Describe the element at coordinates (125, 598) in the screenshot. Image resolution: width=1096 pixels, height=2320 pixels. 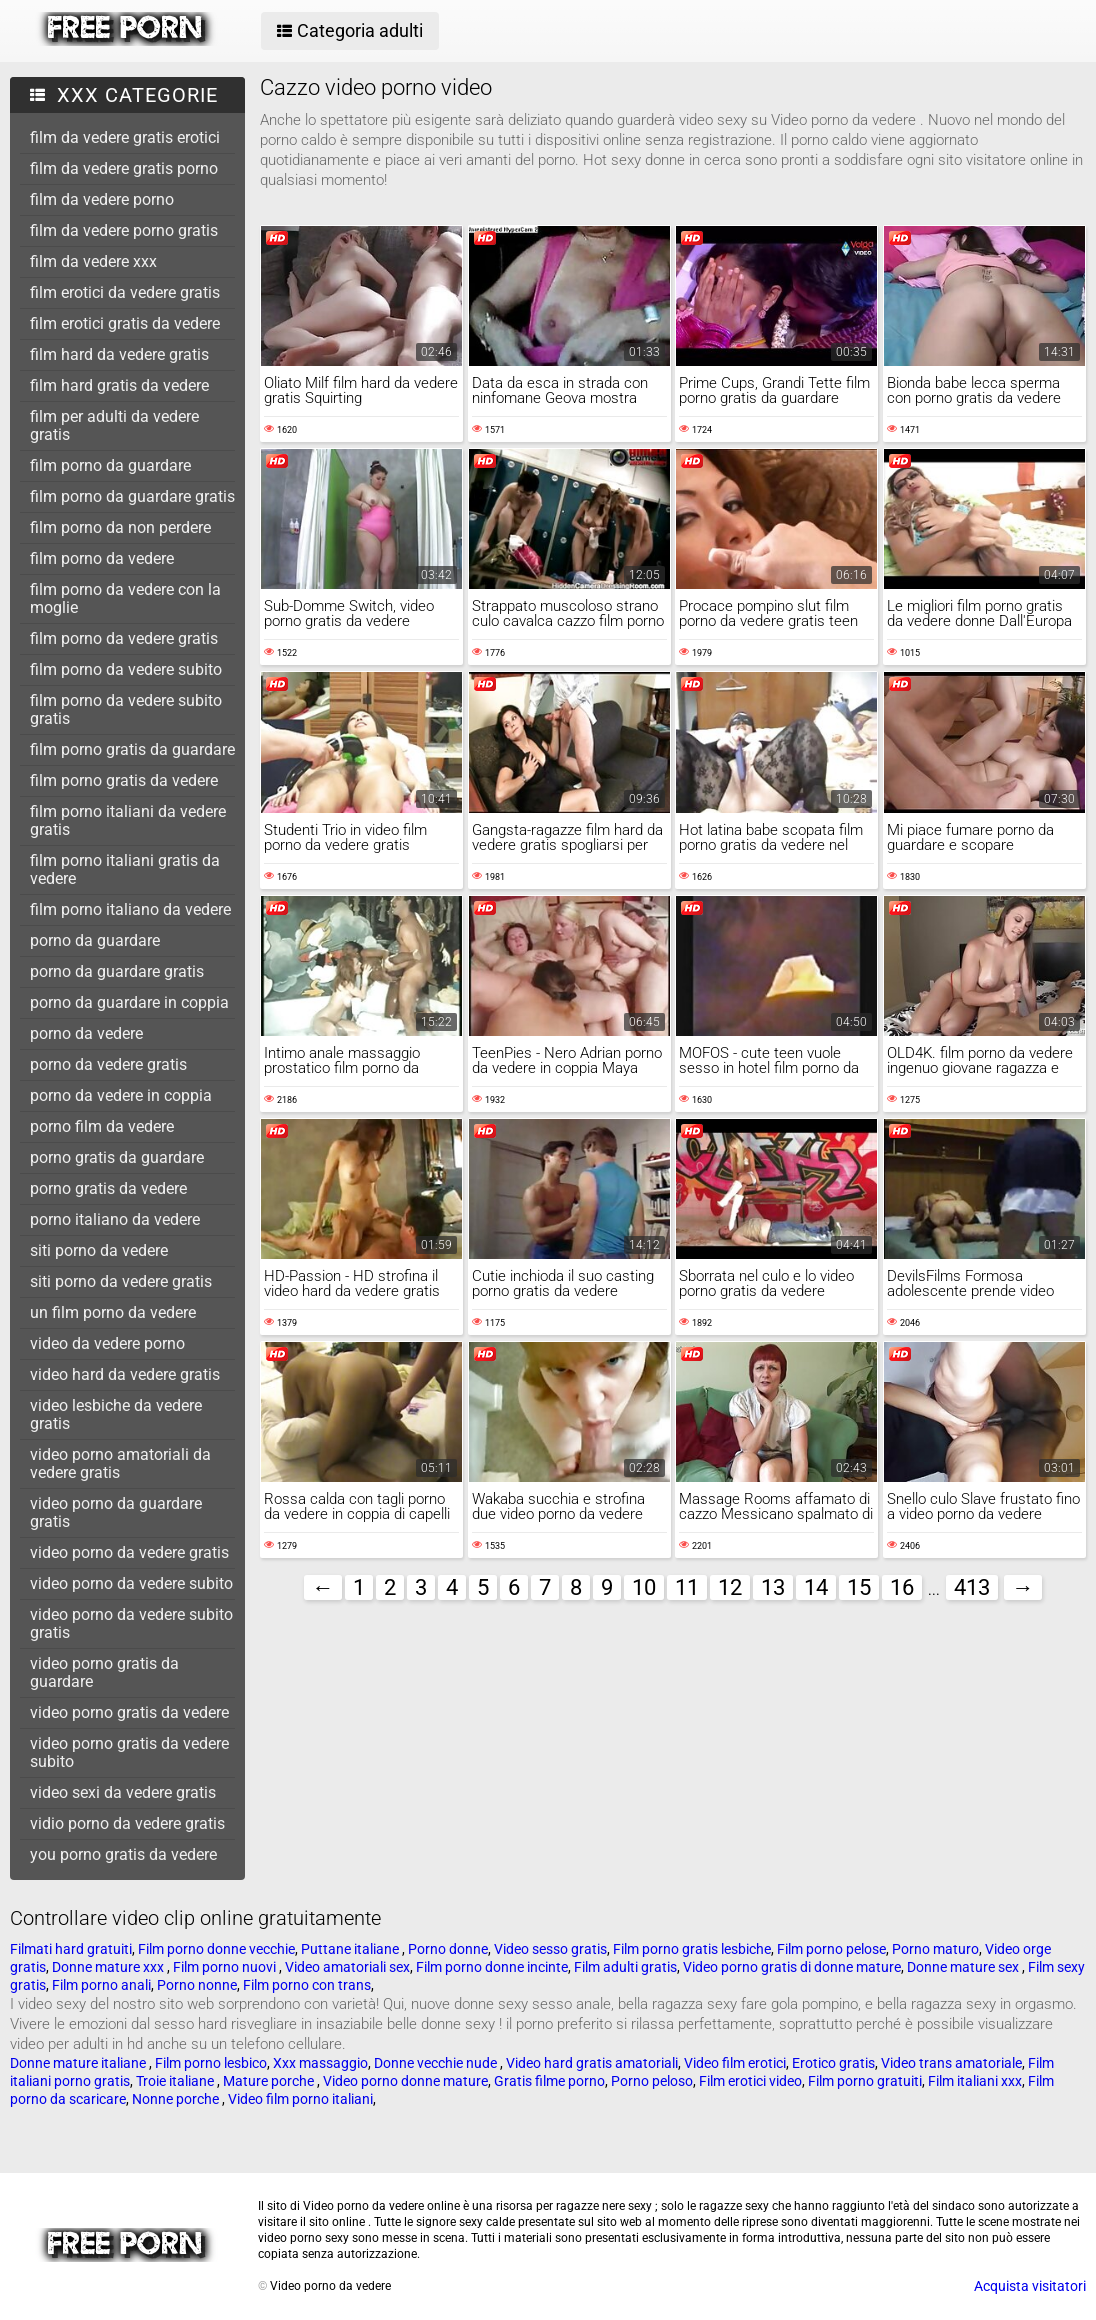
I see `film porno da vedere con la moglie` at that location.